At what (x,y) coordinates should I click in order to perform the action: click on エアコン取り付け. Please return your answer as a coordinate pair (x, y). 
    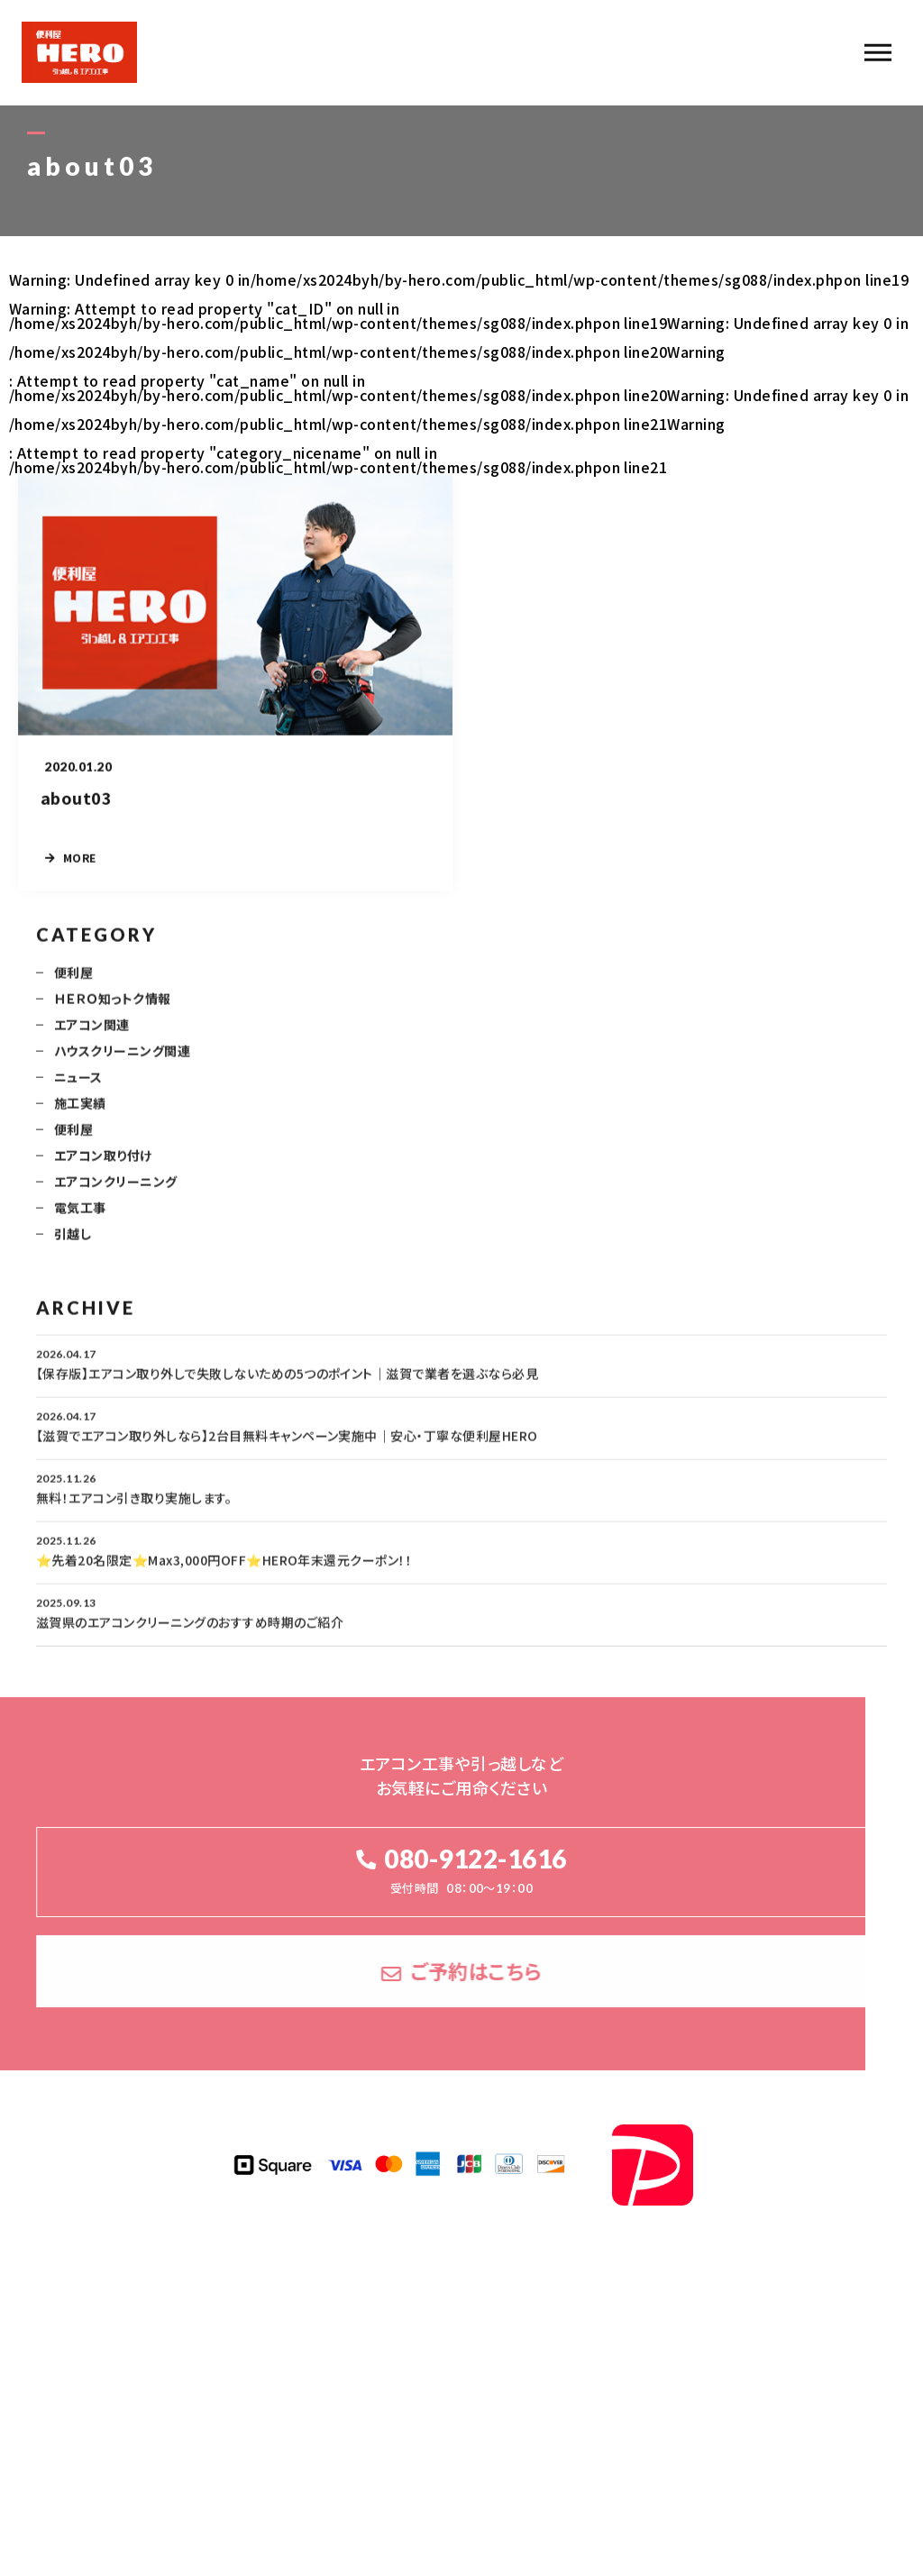
    Looking at the image, I should click on (103, 1166).